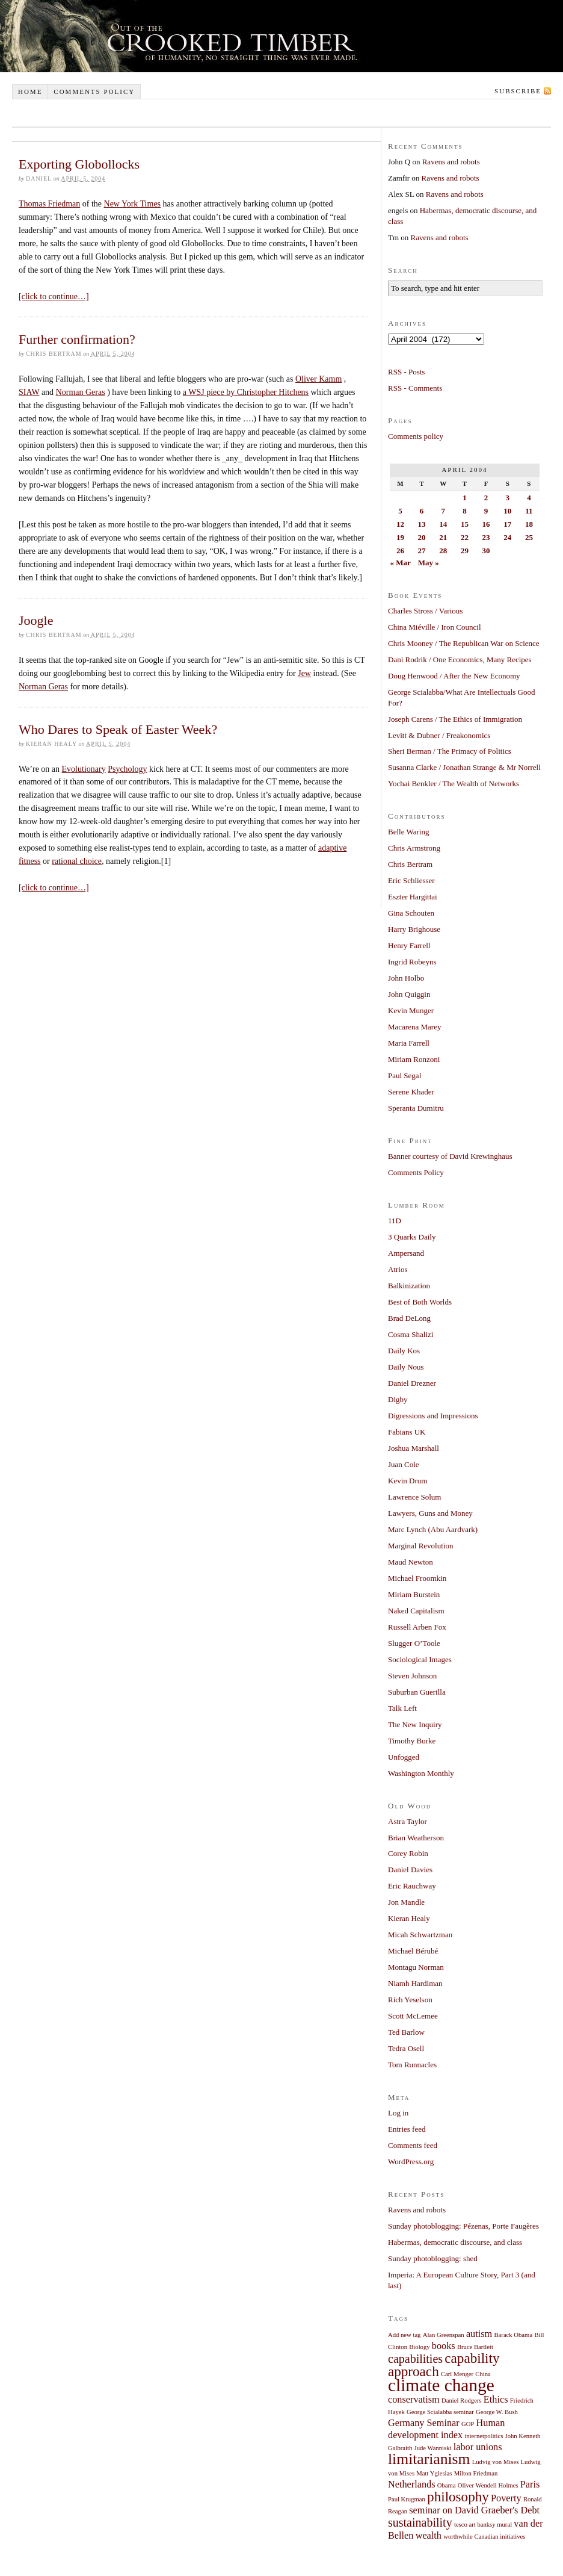  What do you see at coordinates (413, 1448) in the screenshot?
I see `Joshua Marshall` at bounding box center [413, 1448].